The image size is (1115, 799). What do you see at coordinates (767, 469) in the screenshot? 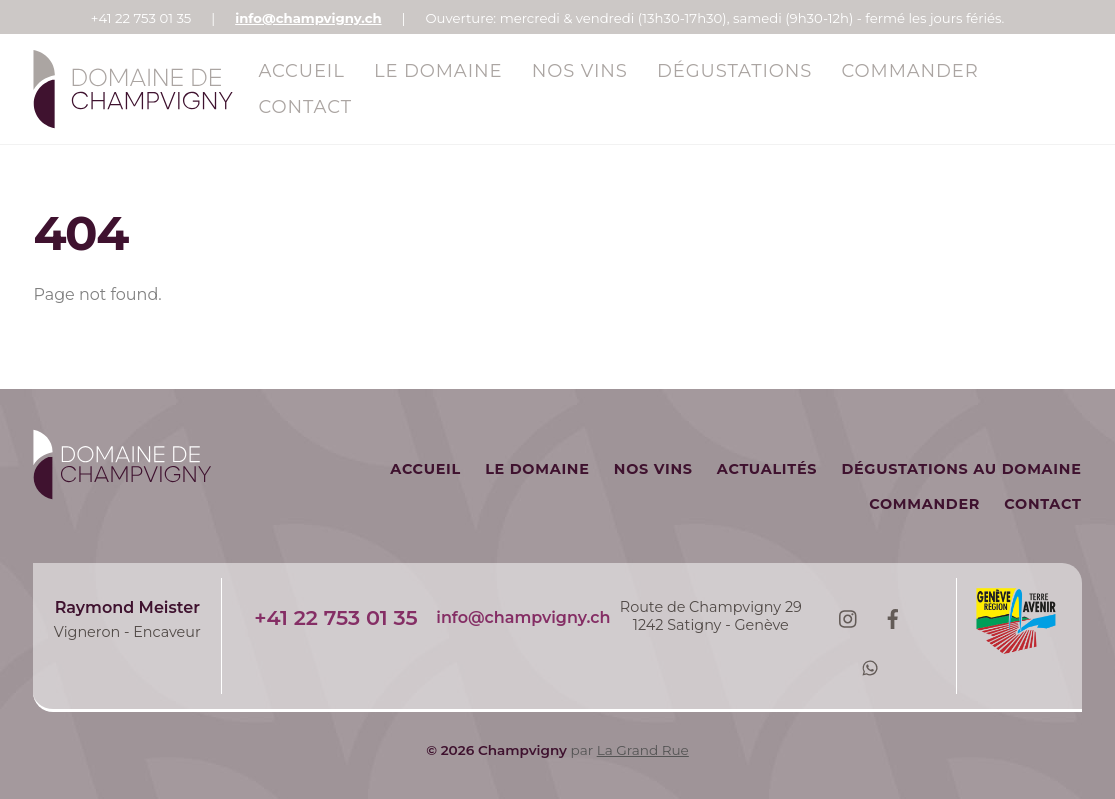
I see `Actualités` at bounding box center [767, 469].